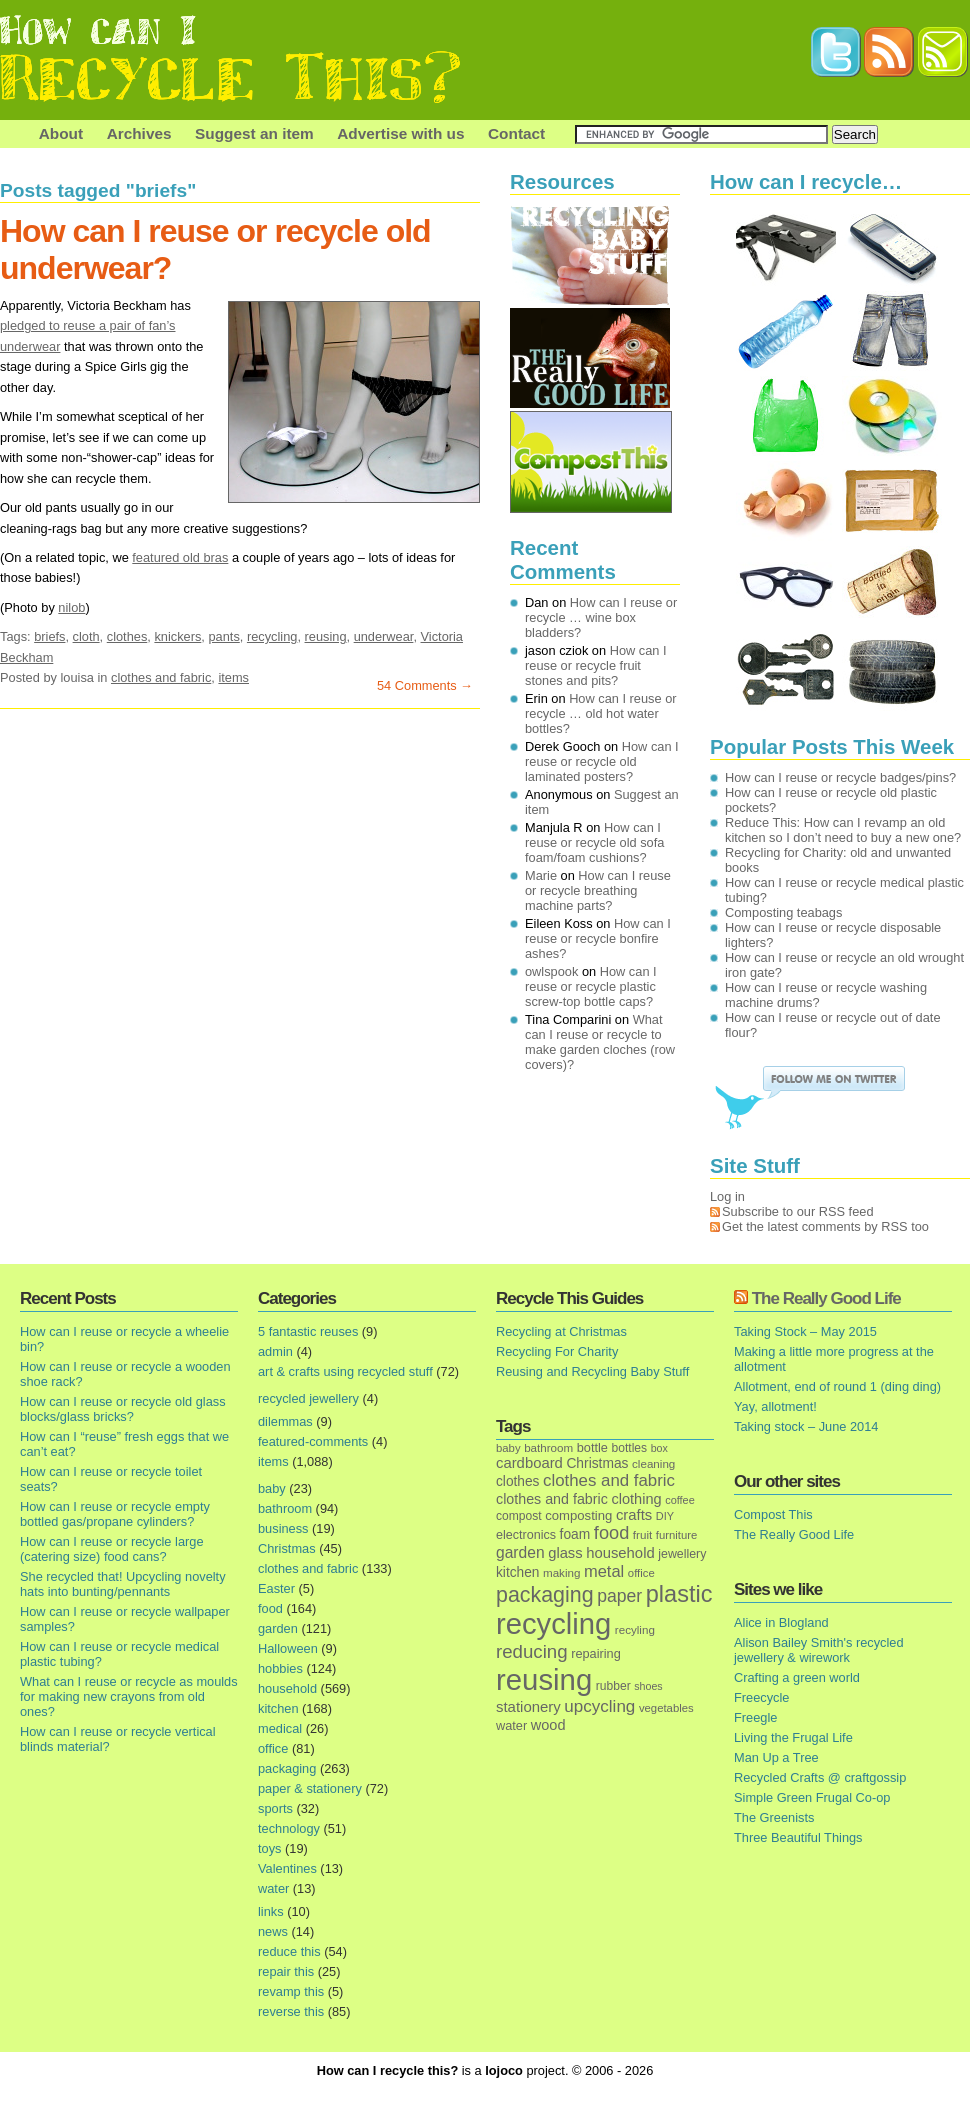 The height and width of the screenshot is (2105, 970). What do you see at coordinates (291, 1991) in the screenshot?
I see `revamp this` at bounding box center [291, 1991].